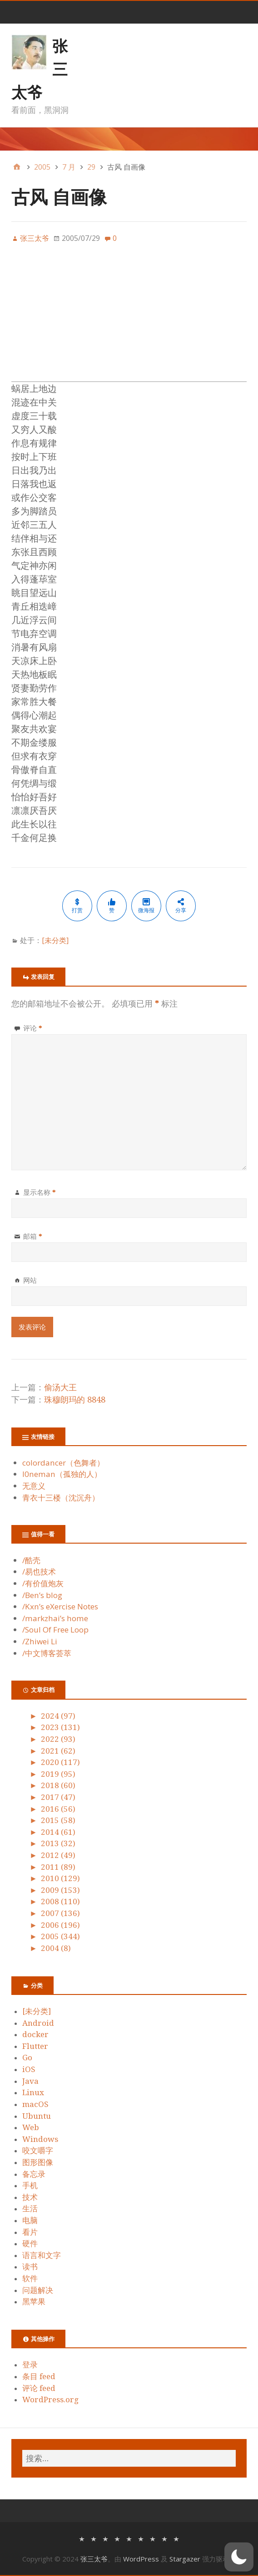 The image size is (258, 2576). Describe the element at coordinates (28, 2069) in the screenshot. I see `iOS` at that location.